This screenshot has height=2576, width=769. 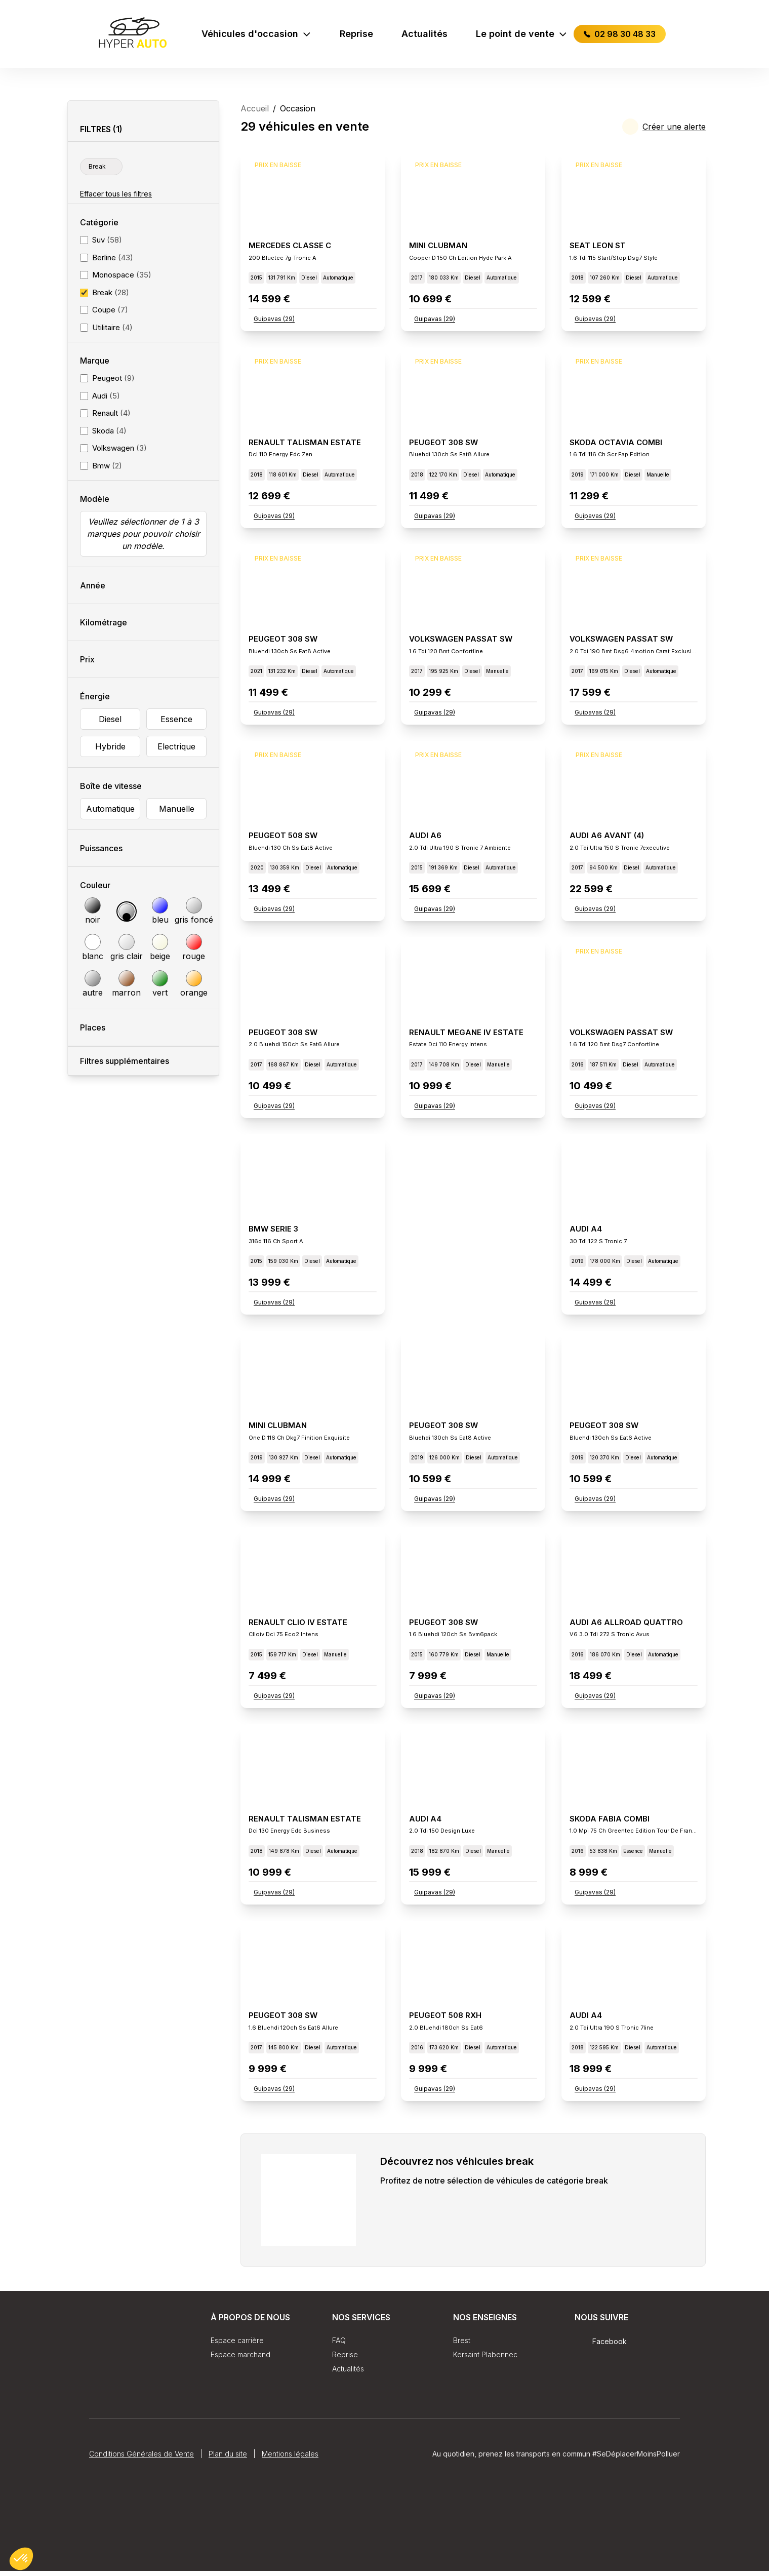 What do you see at coordinates (356, 33) in the screenshot?
I see `Reprise` at bounding box center [356, 33].